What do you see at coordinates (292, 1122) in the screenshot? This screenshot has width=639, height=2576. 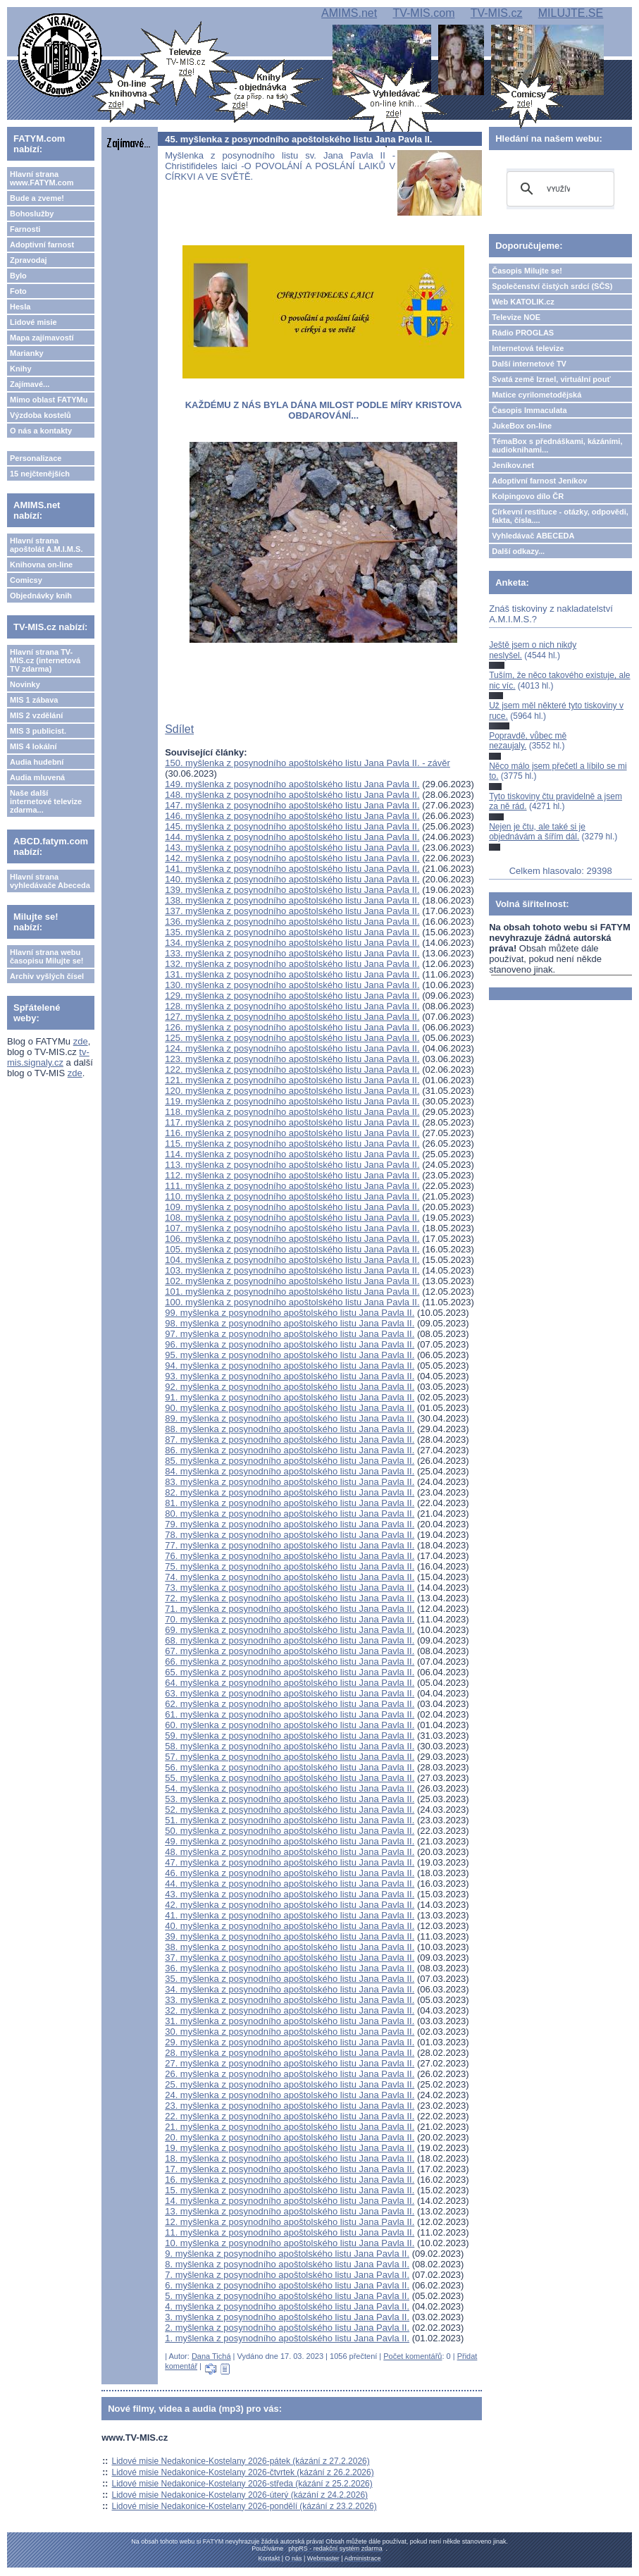 I see `117. myšlenka z posynodního apoštolského listu Jana Pavla II.` at bounding box center [292, 1122].